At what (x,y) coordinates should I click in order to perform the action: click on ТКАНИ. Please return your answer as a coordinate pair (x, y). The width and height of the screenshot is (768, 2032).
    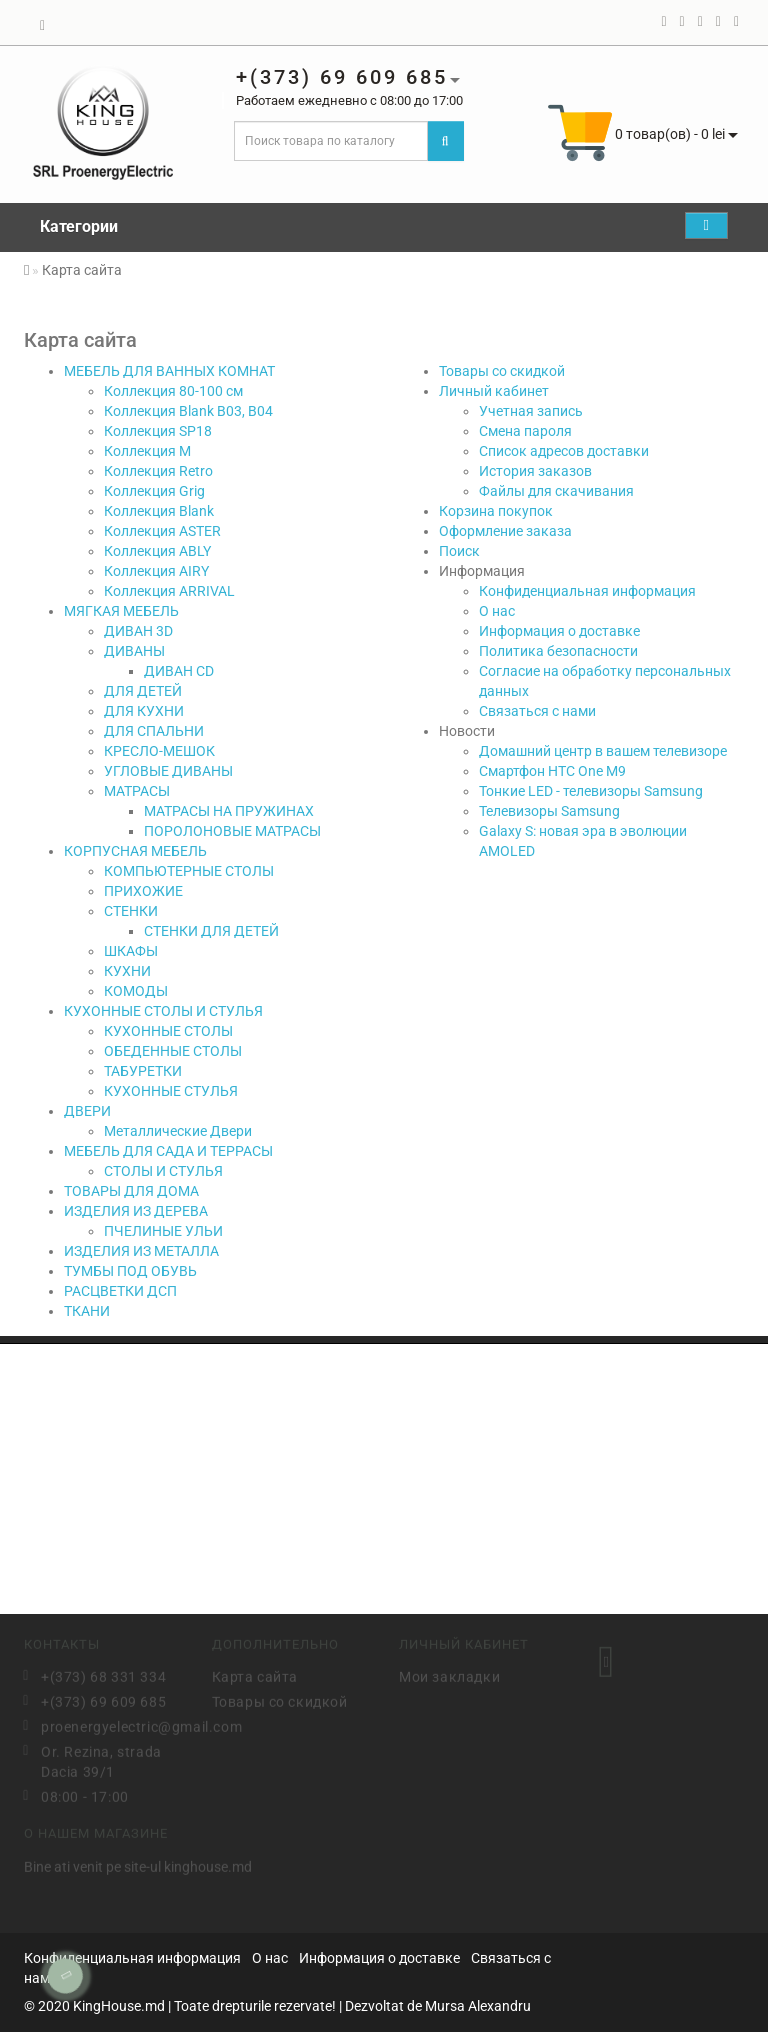
    Looking at the image, I should click on (87, 1311).